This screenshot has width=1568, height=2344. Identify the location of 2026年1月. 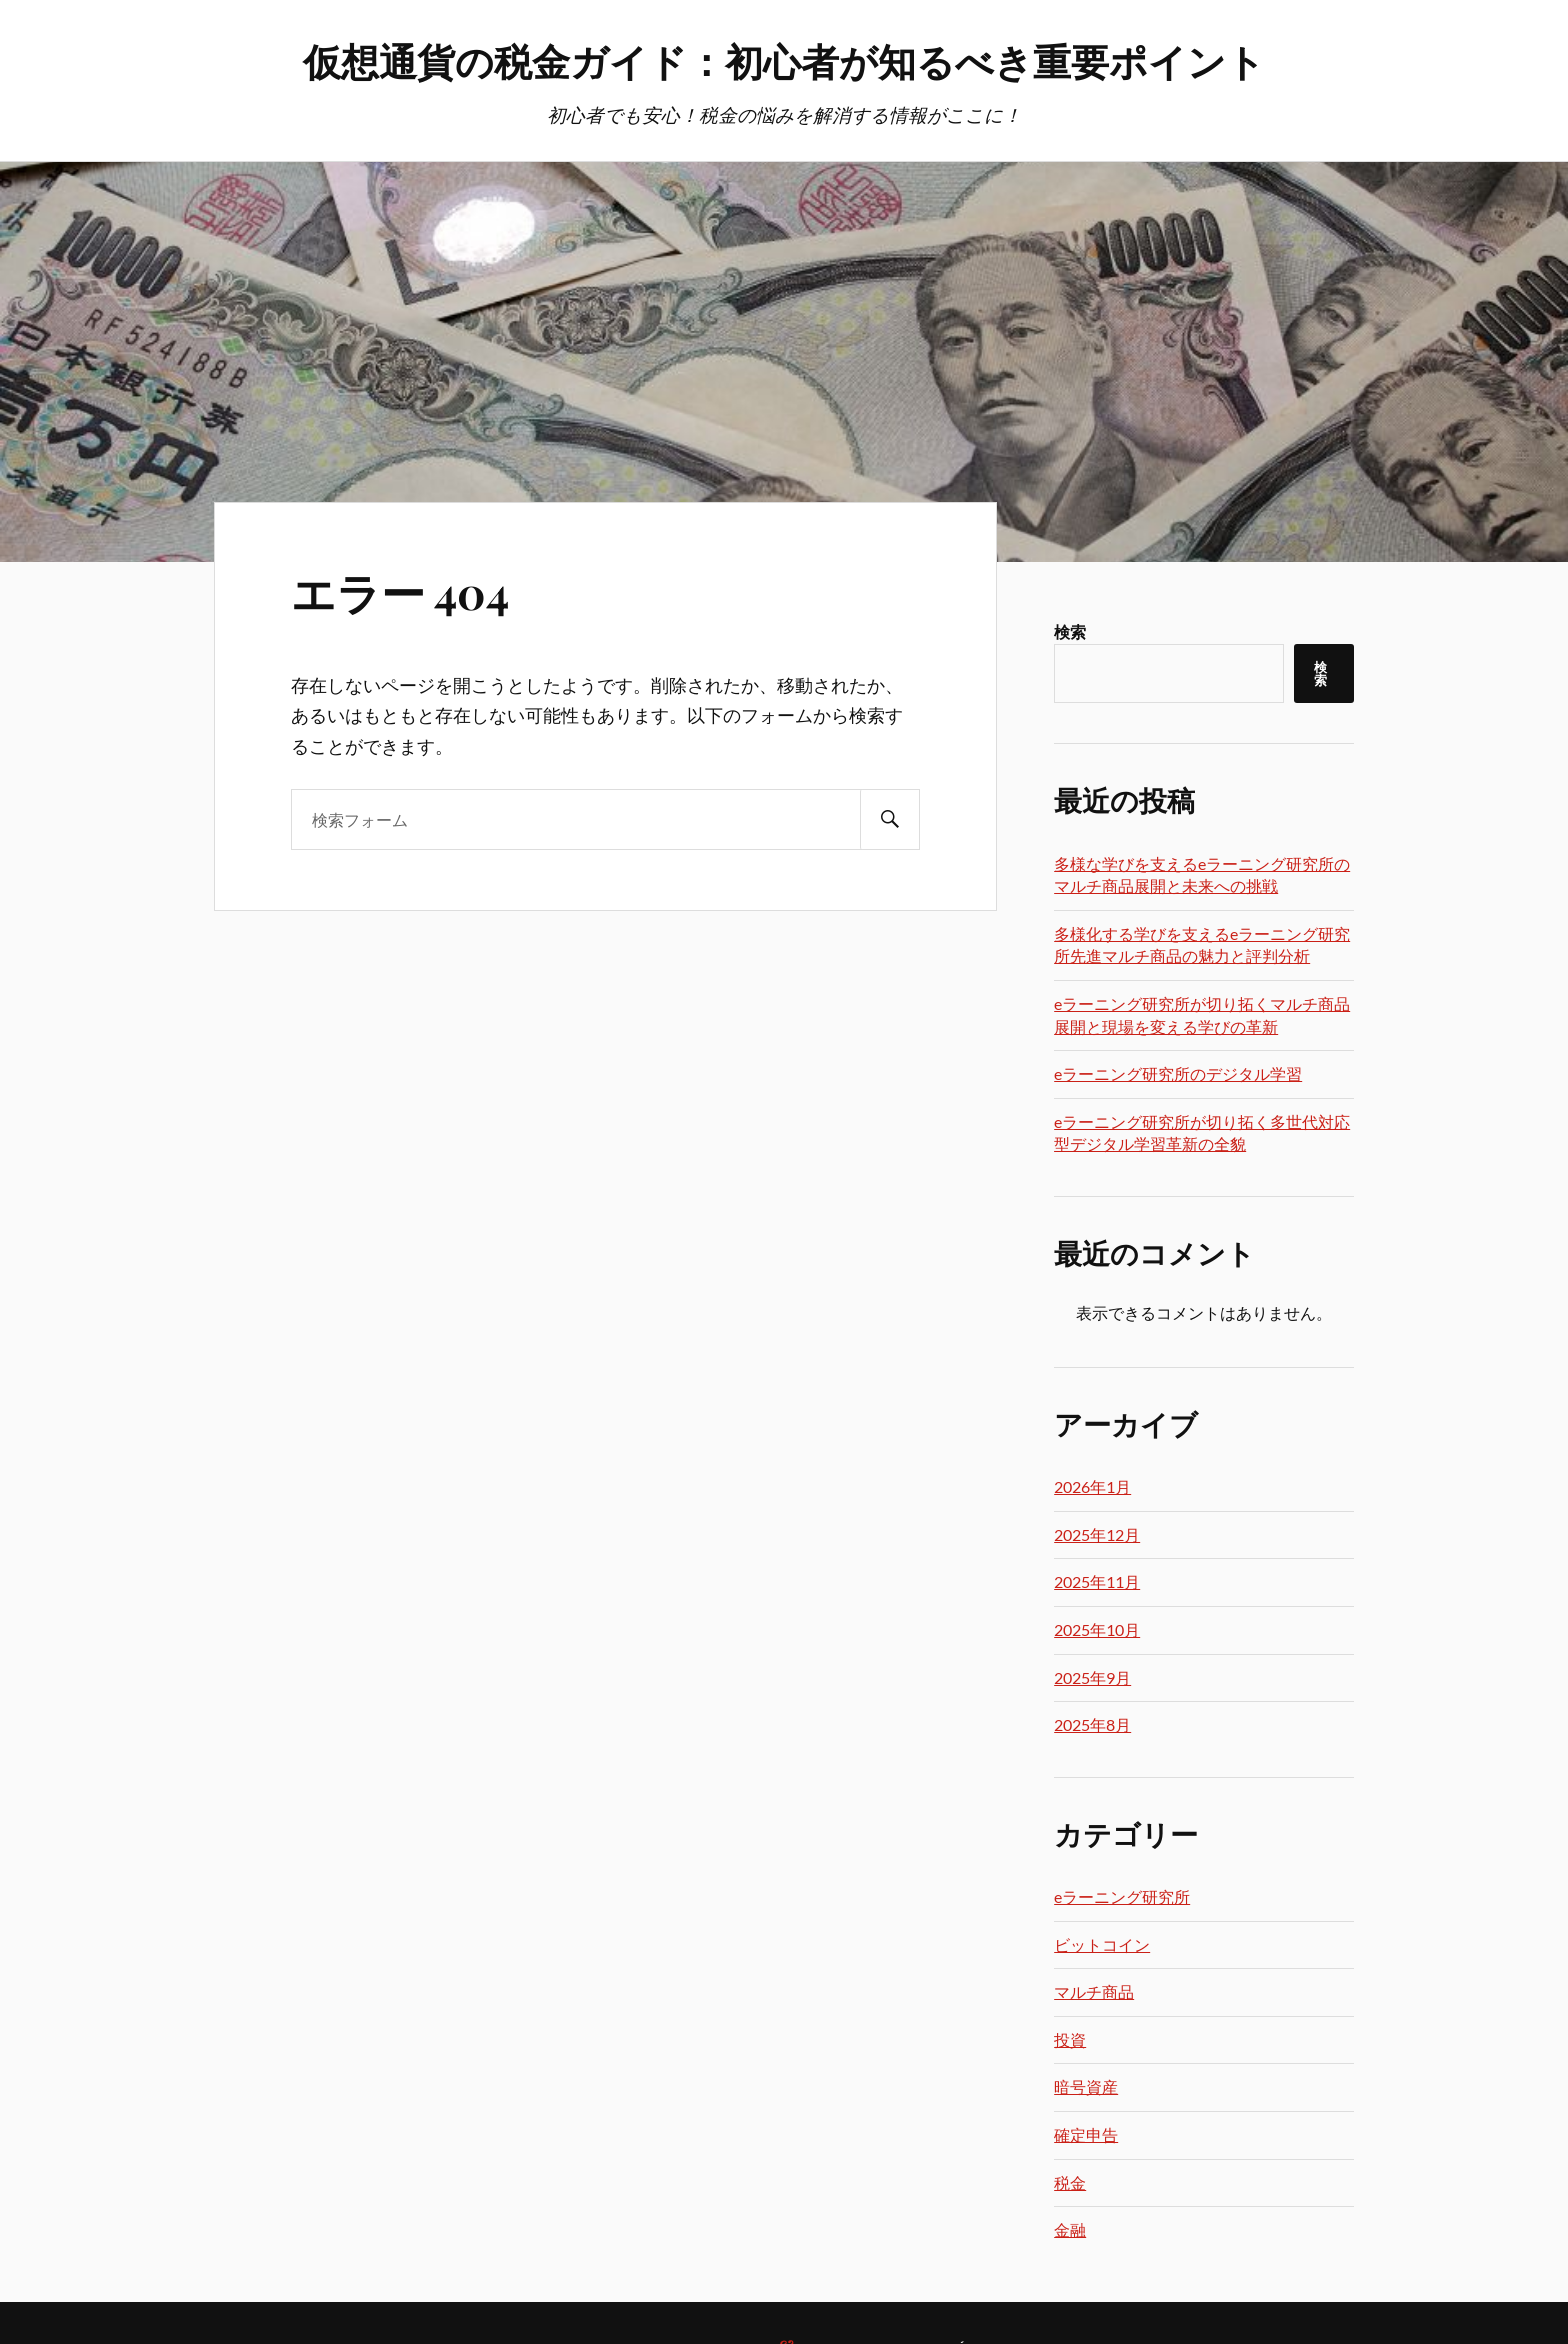
(1092, 1486).